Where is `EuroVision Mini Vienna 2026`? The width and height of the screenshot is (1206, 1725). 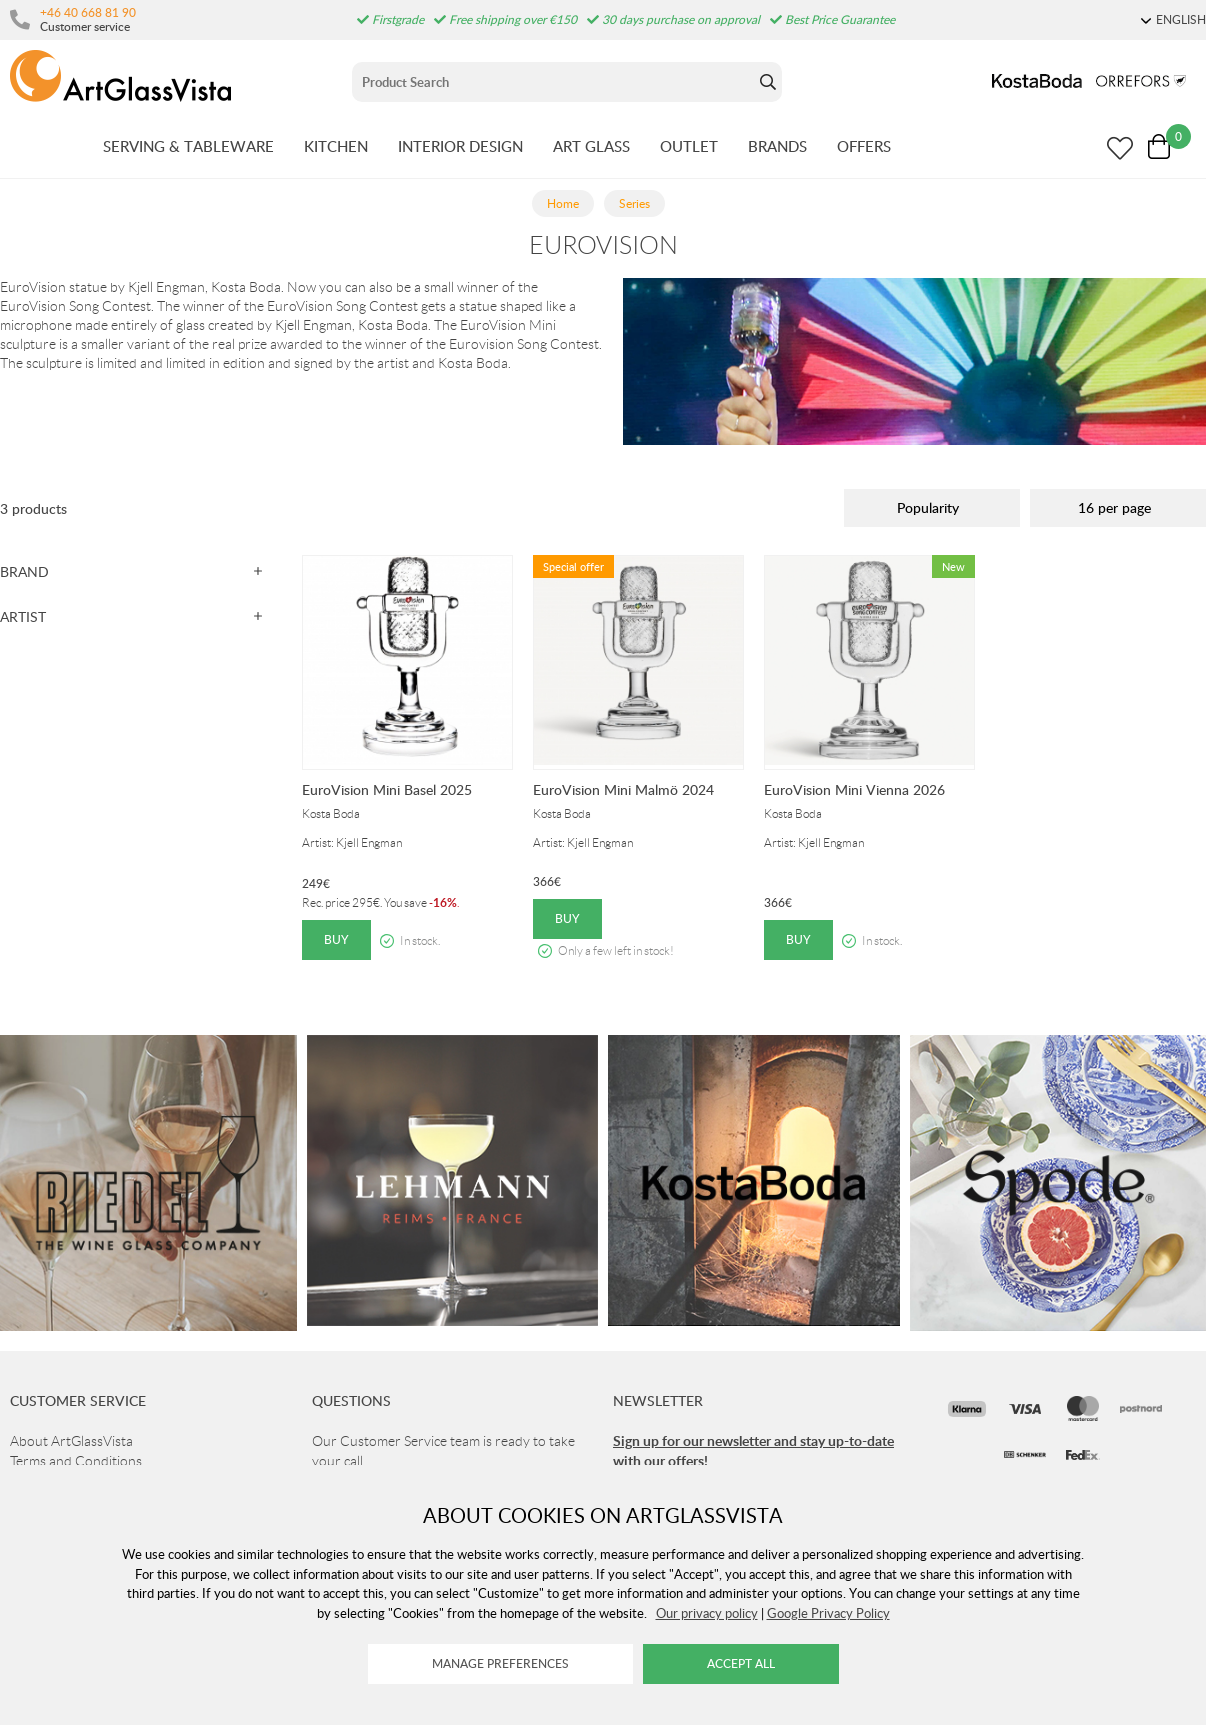 EuroVision Mini Vienna 2026 is located at coordinates (854, 789).